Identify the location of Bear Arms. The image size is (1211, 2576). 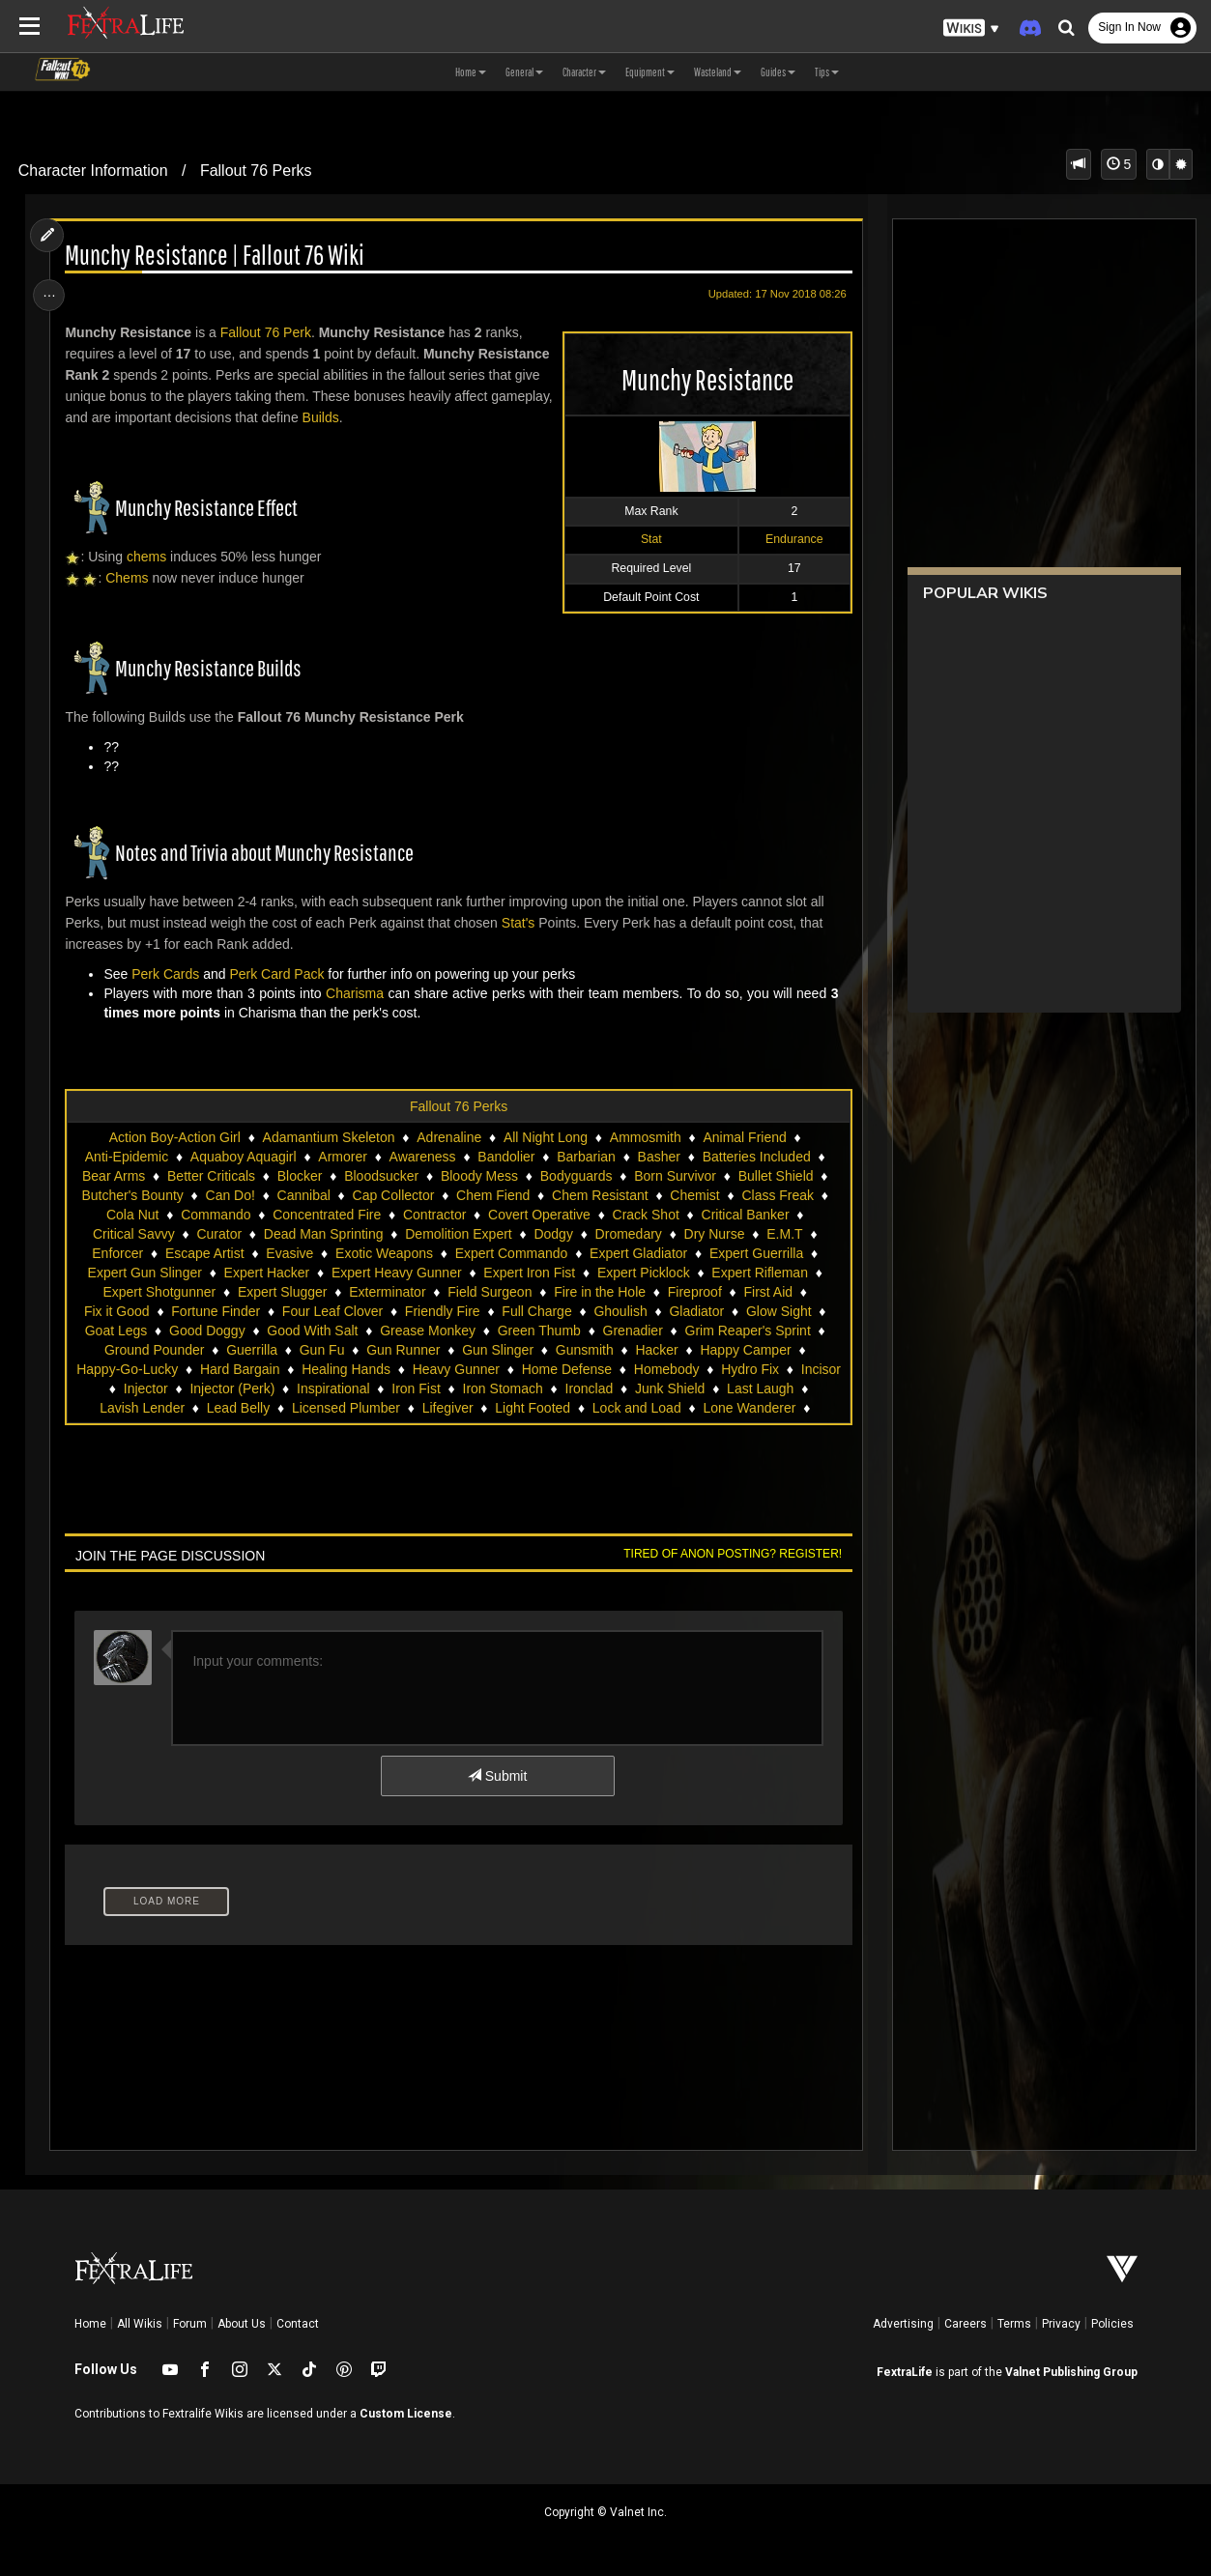
(112, 1176).